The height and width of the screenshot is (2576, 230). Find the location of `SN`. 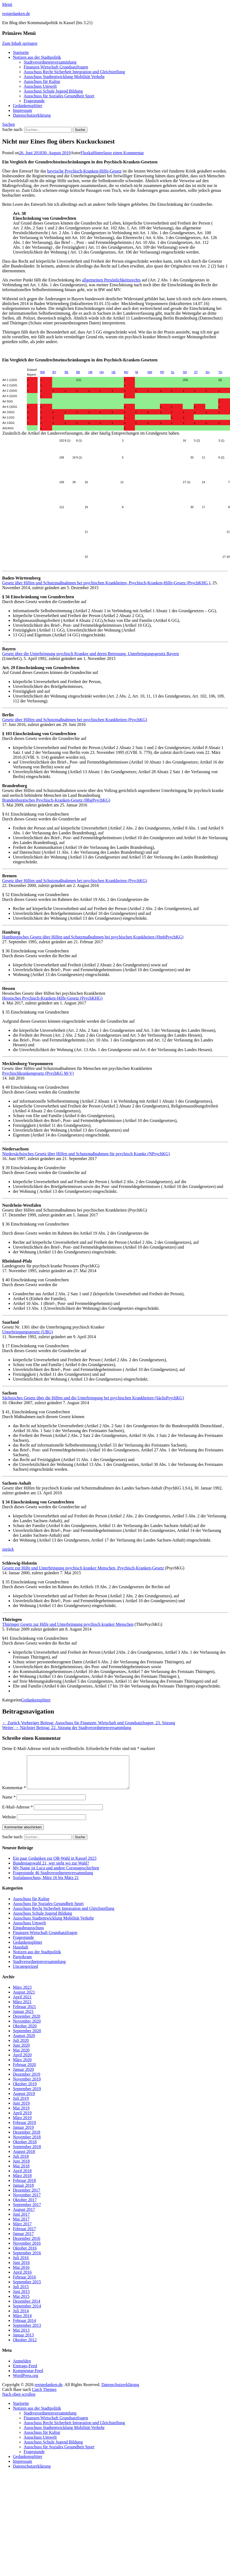

SN is located at coordinates (185, 372).